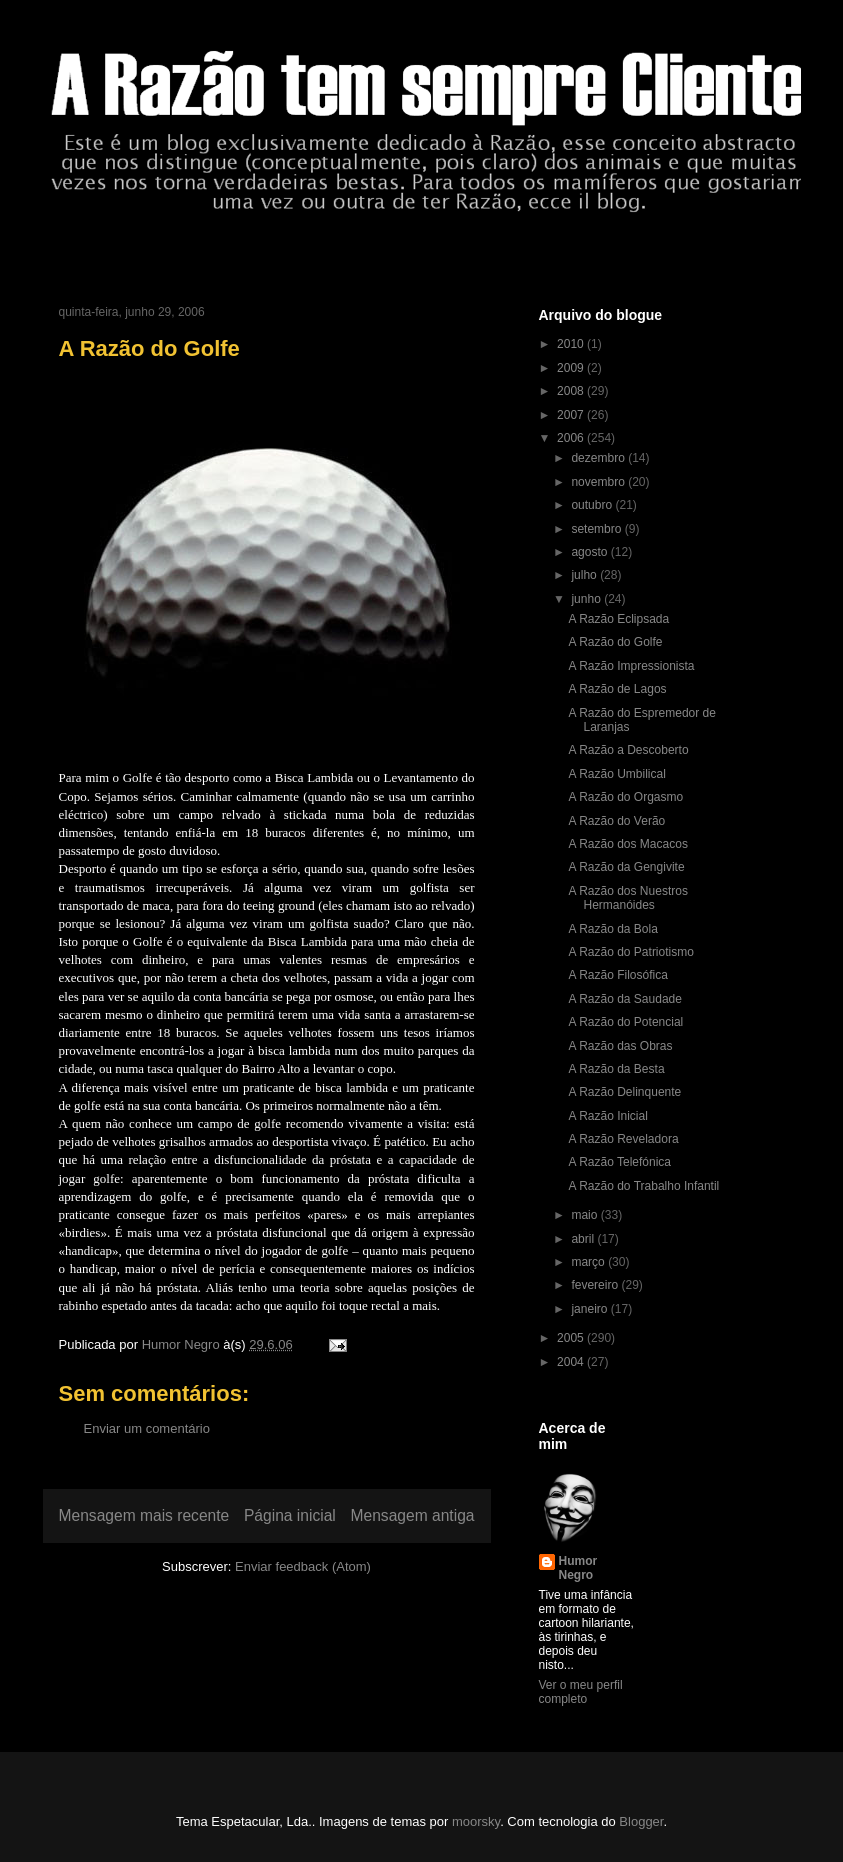 This screenshot has height=1862, width=843. Describe the element at coordinates (623, 1139) in the screenshot. I see `A Razão Reveladora` at that location.